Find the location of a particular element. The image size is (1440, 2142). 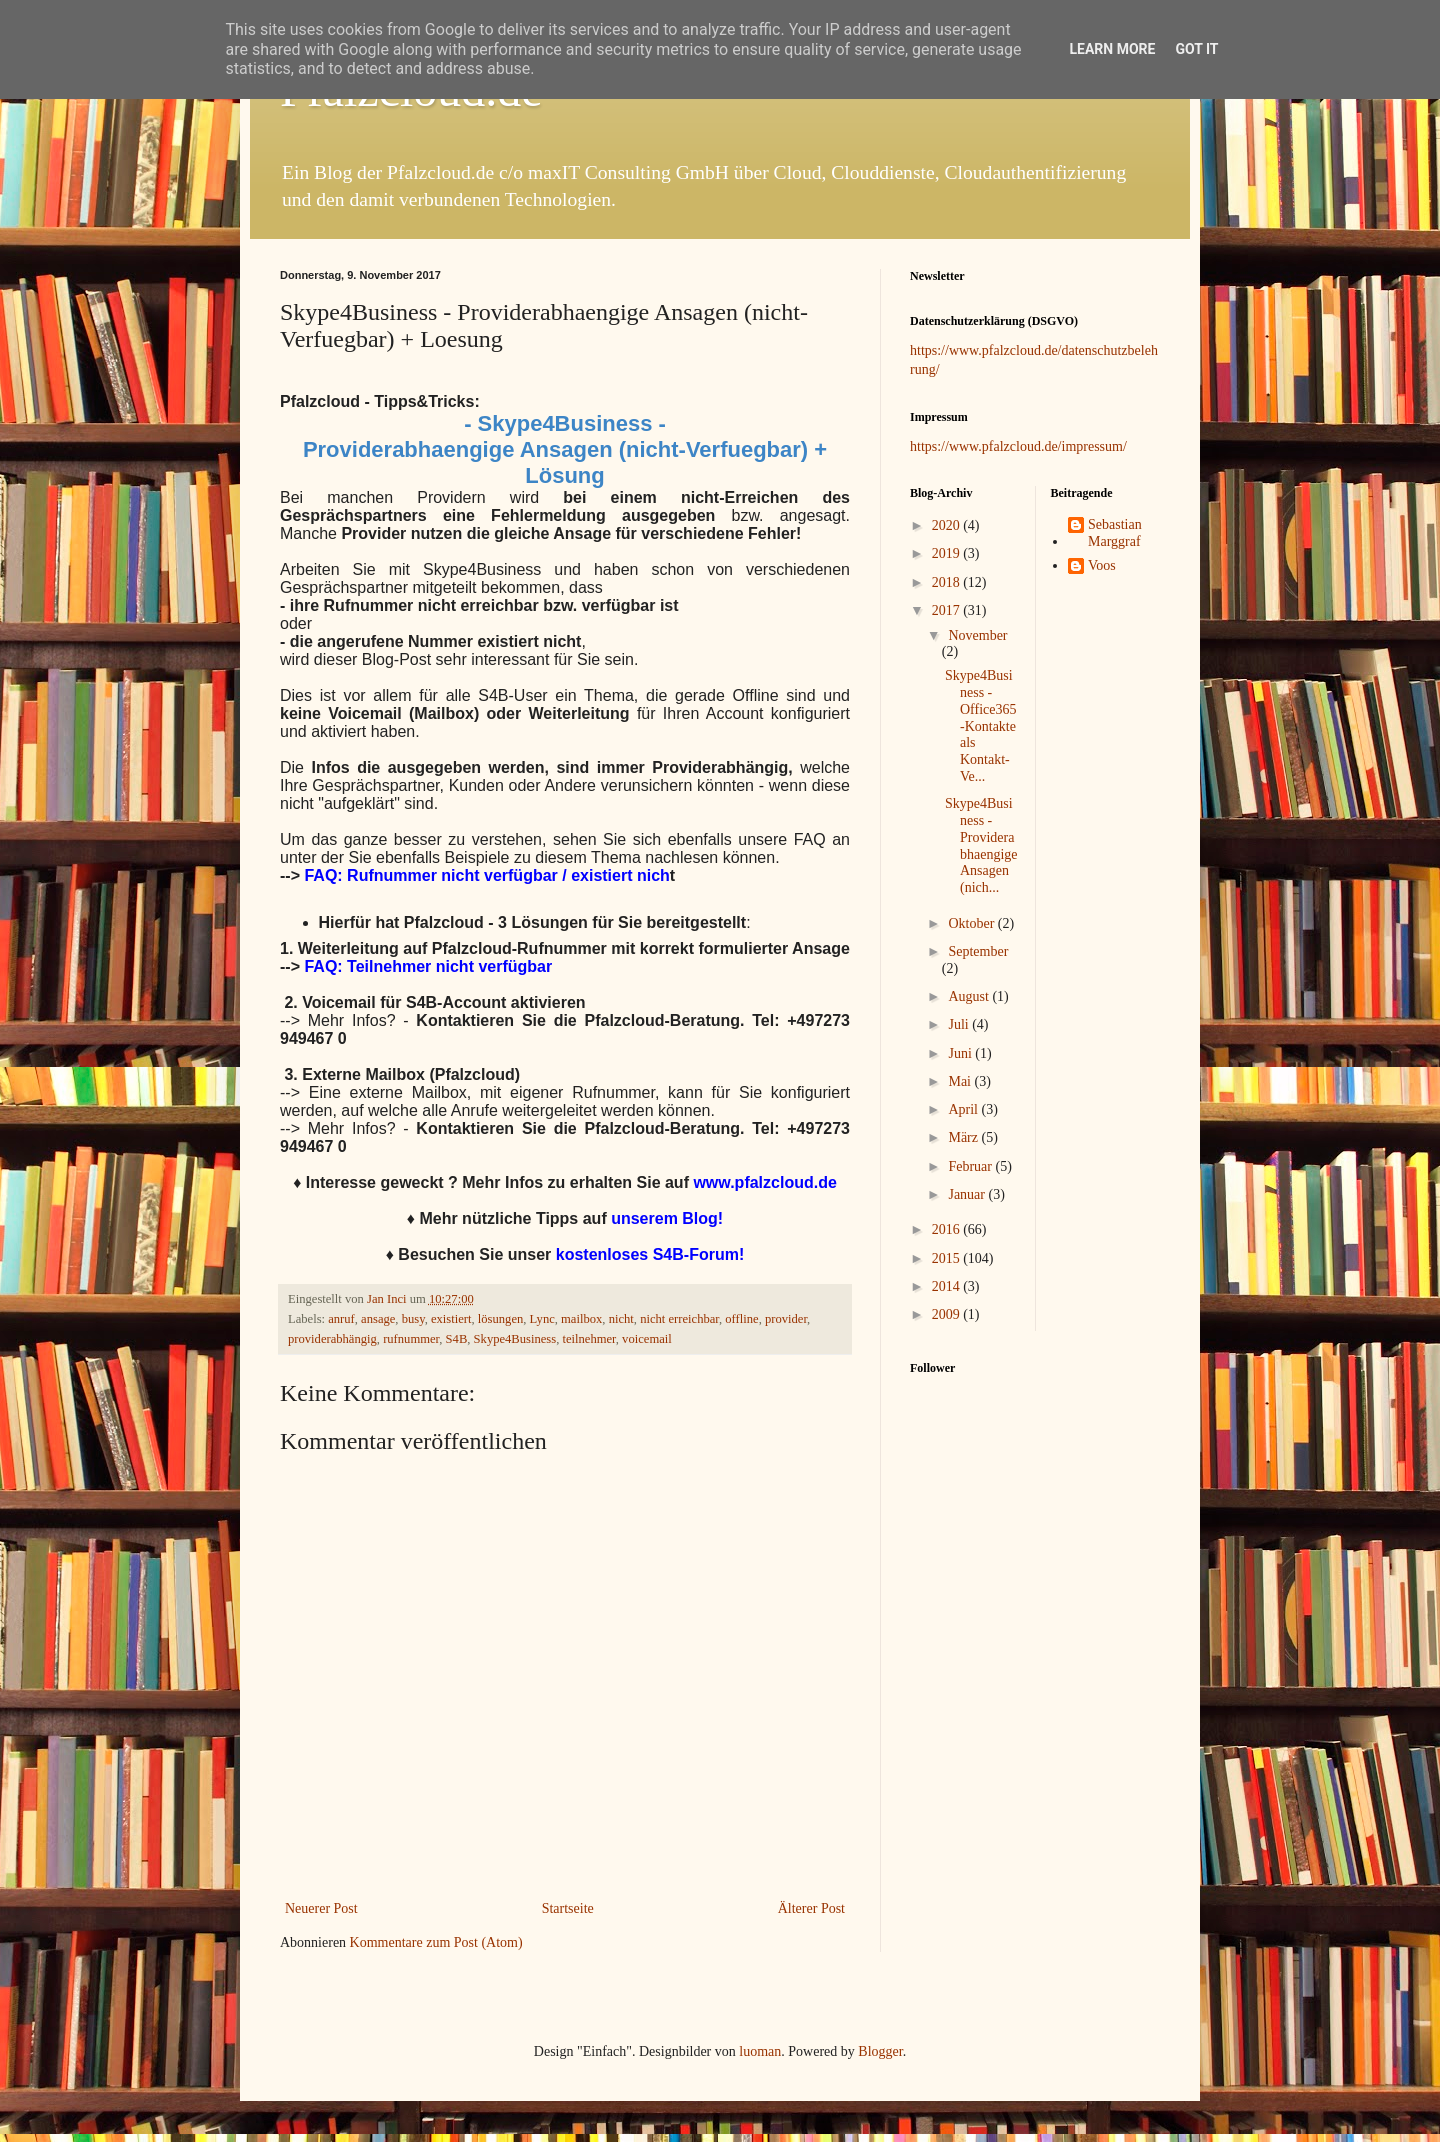

Älterer Post is located at coordinates (811, 1908).